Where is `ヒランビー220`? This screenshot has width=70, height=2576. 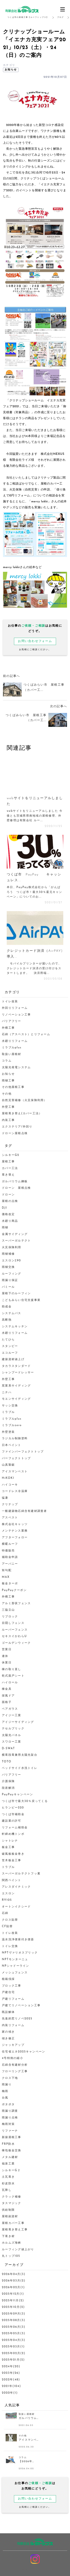
ヒランビー220 is located at coordinates (13, 1807).